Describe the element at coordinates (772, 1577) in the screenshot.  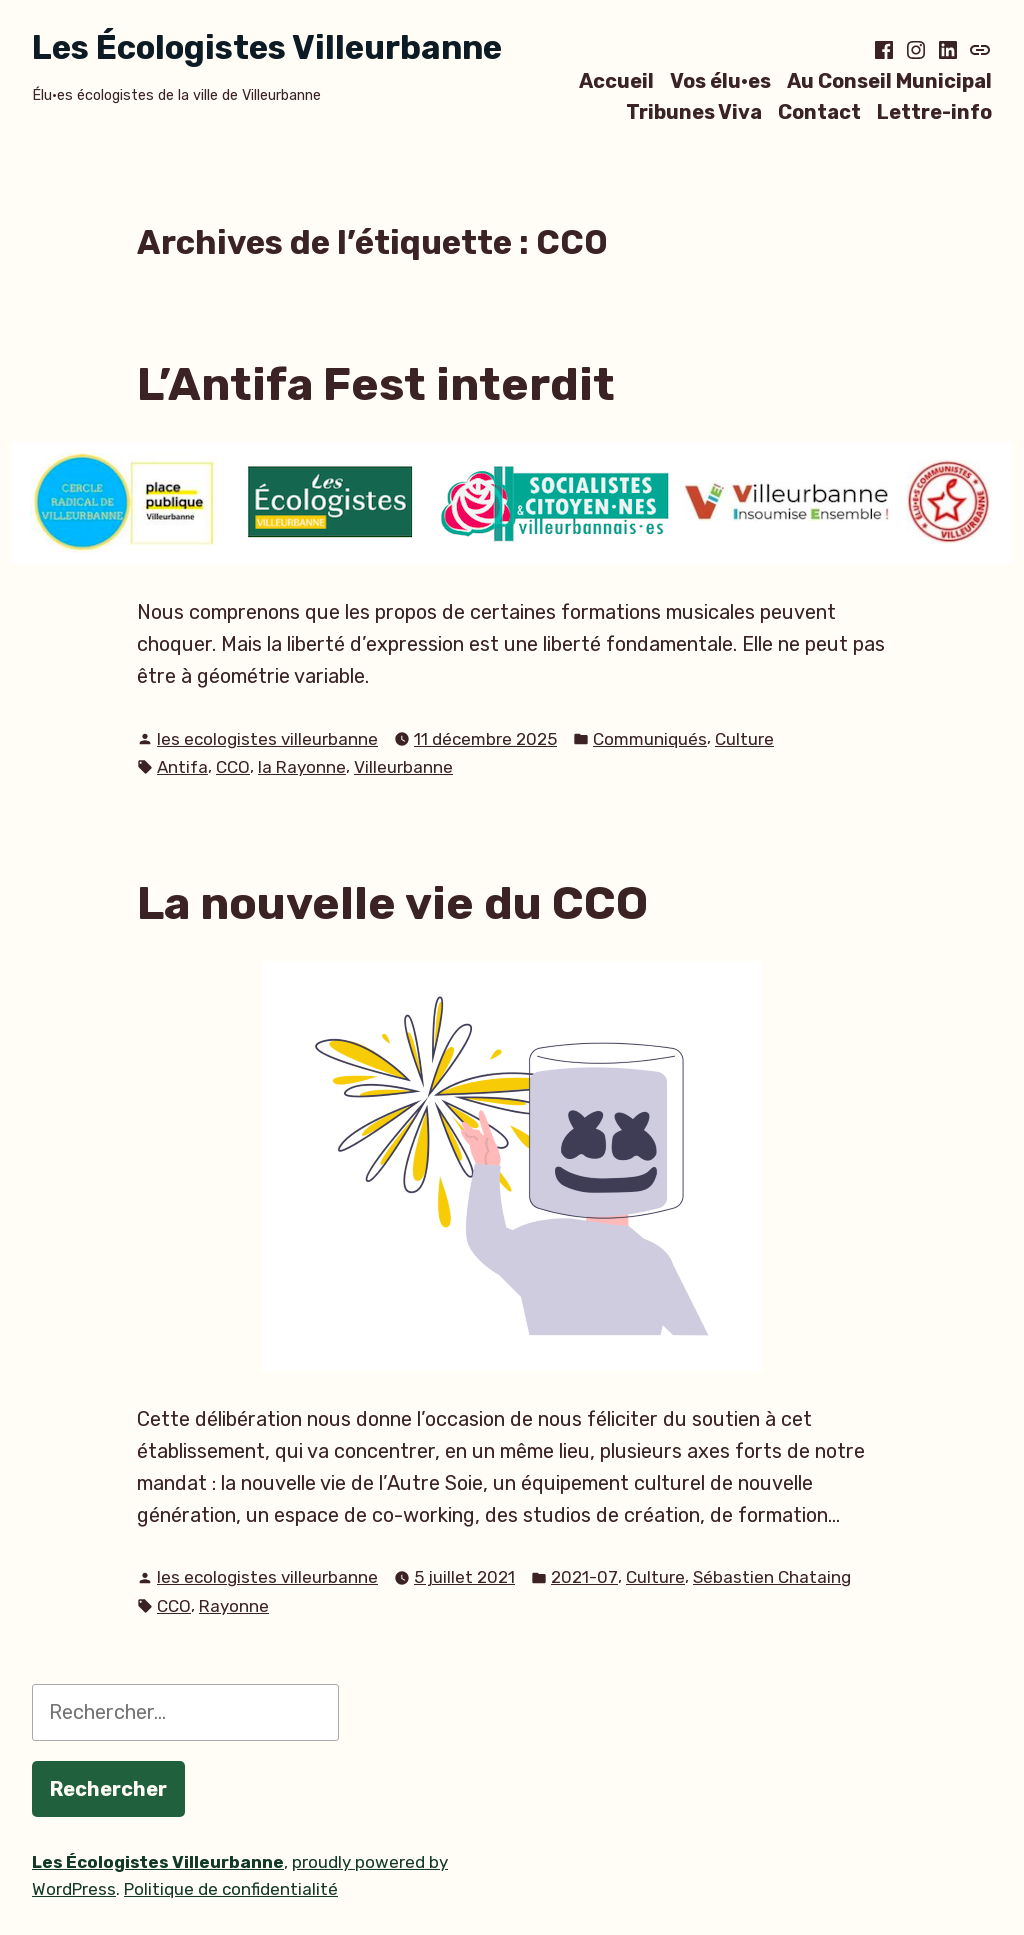
I see `Sébastien Chataing` at that location.